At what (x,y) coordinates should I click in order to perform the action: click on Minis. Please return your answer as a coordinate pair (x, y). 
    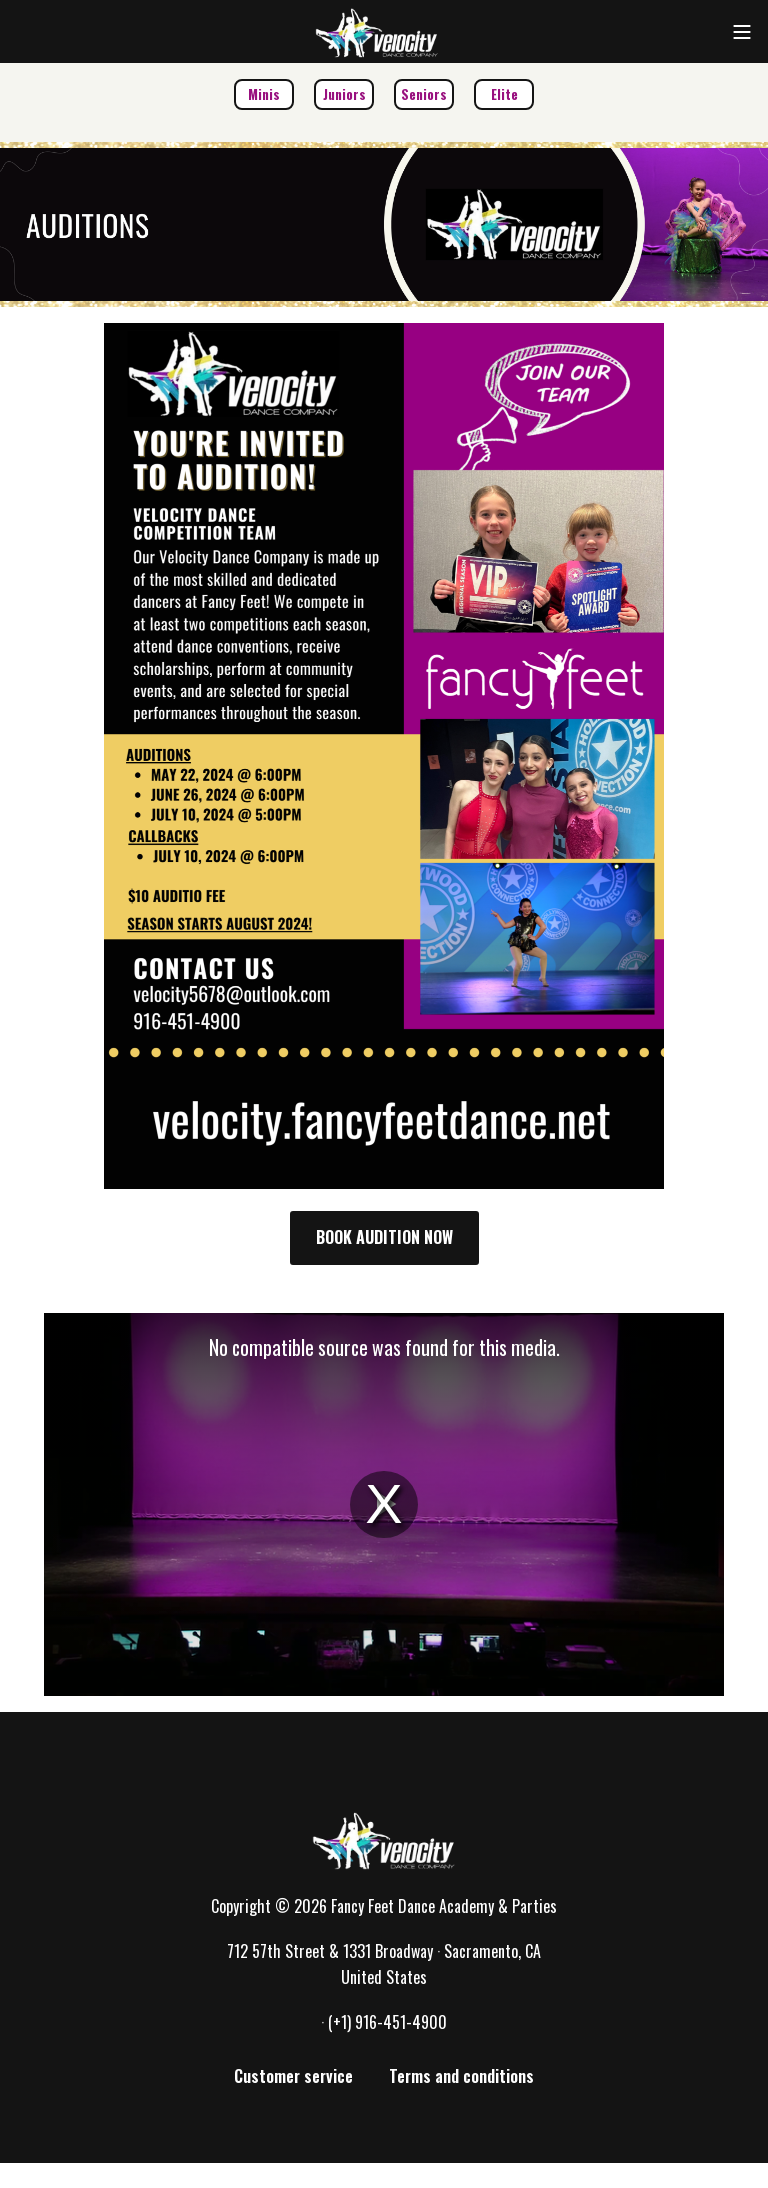
    Looking at the image, I should click on (264, 94).